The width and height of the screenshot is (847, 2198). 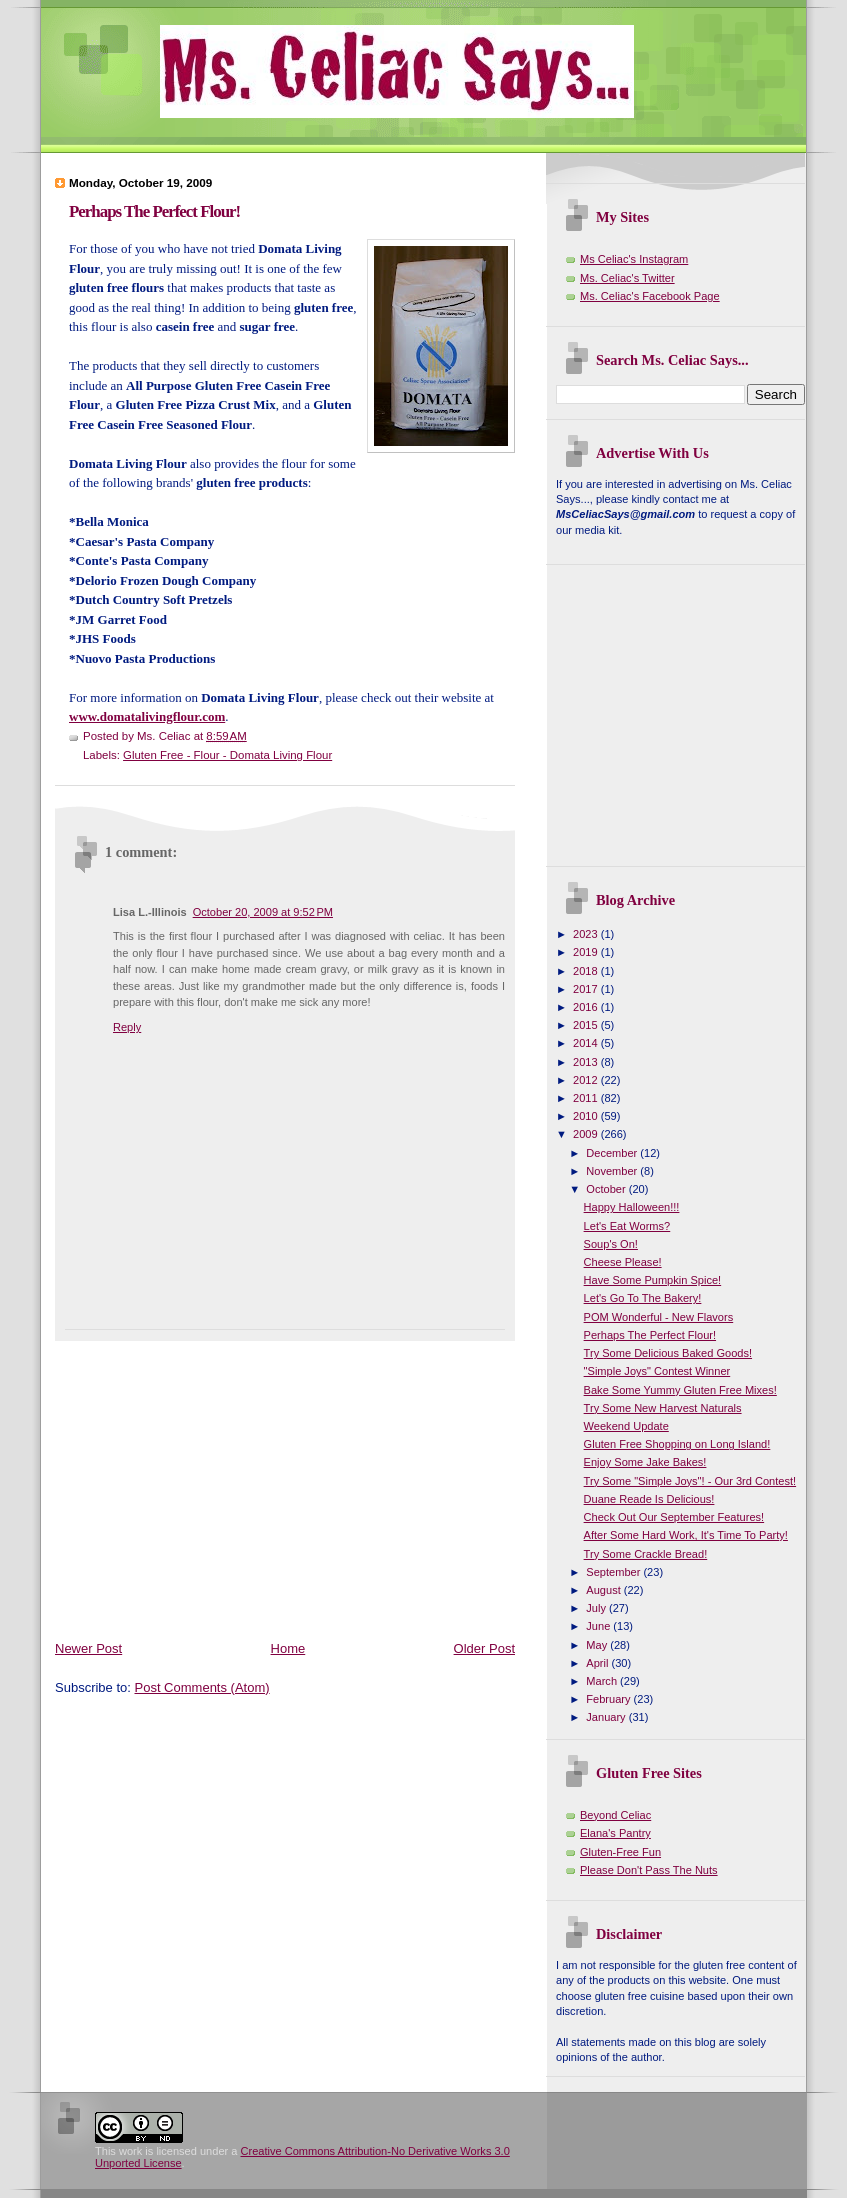 What do you see at coordinates (587, 989) in the screenshot?
I see `2017` at bounding box center [587, 989].